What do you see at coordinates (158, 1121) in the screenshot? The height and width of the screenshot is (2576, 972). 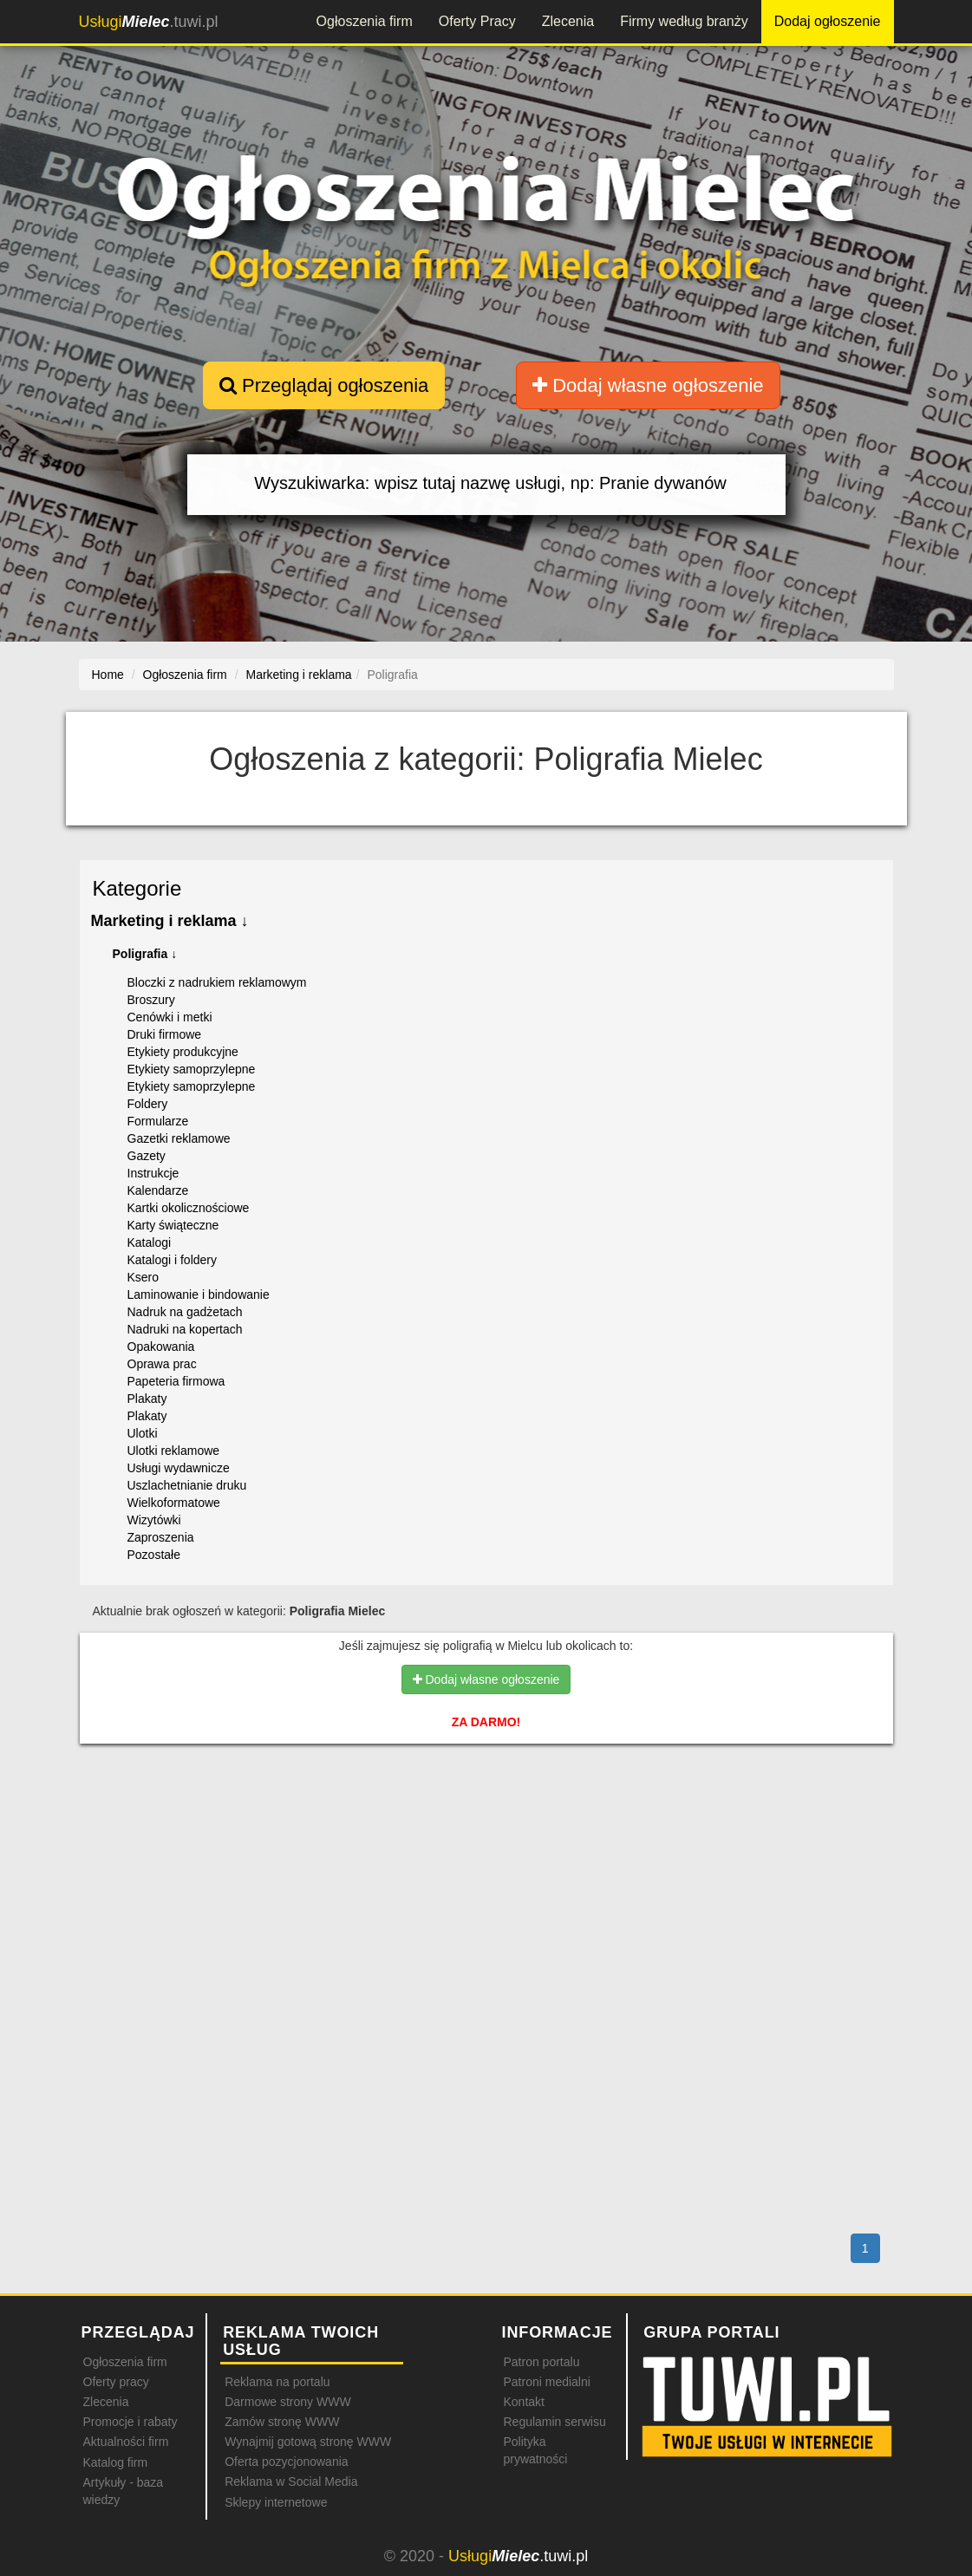 I see `Formularze` at bounding box center [158, 1121].